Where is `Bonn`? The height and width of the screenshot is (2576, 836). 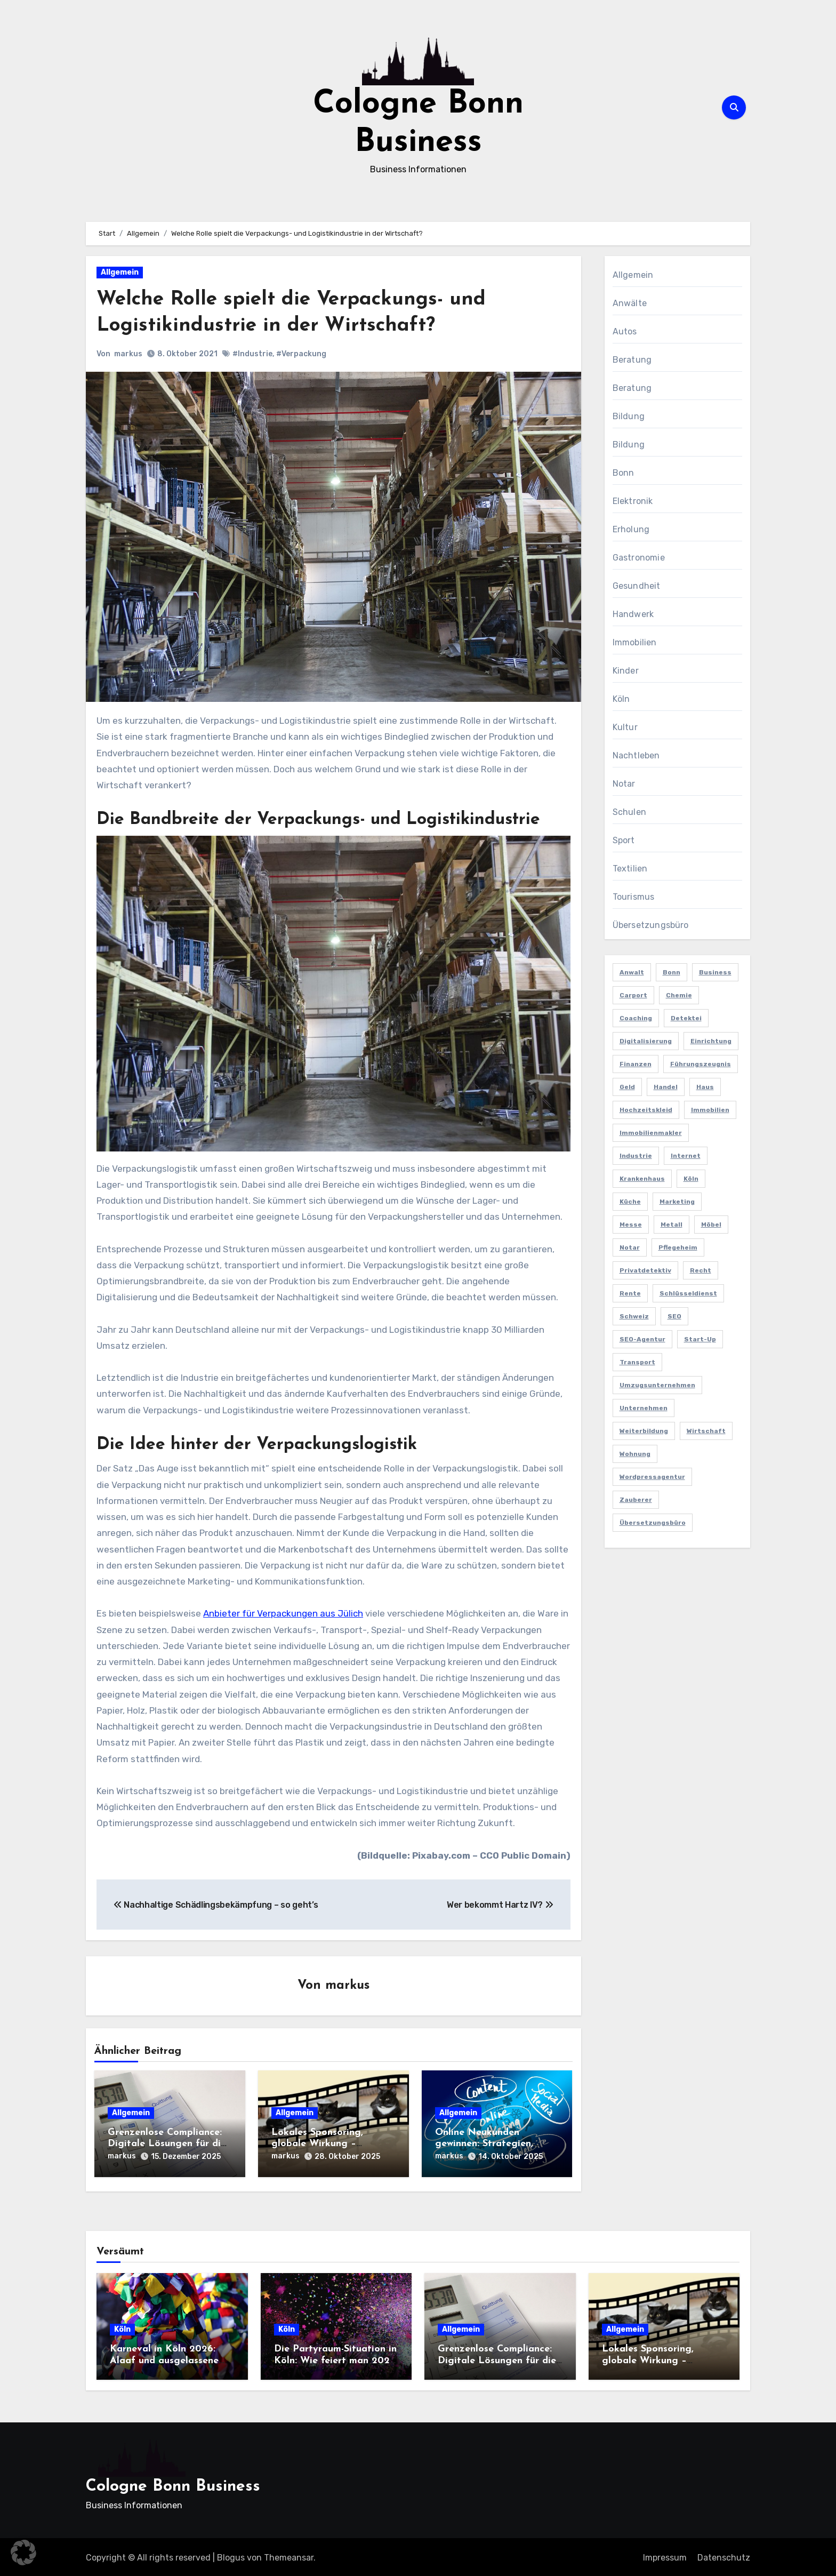
Bonn is located at coordinates (623, 473).